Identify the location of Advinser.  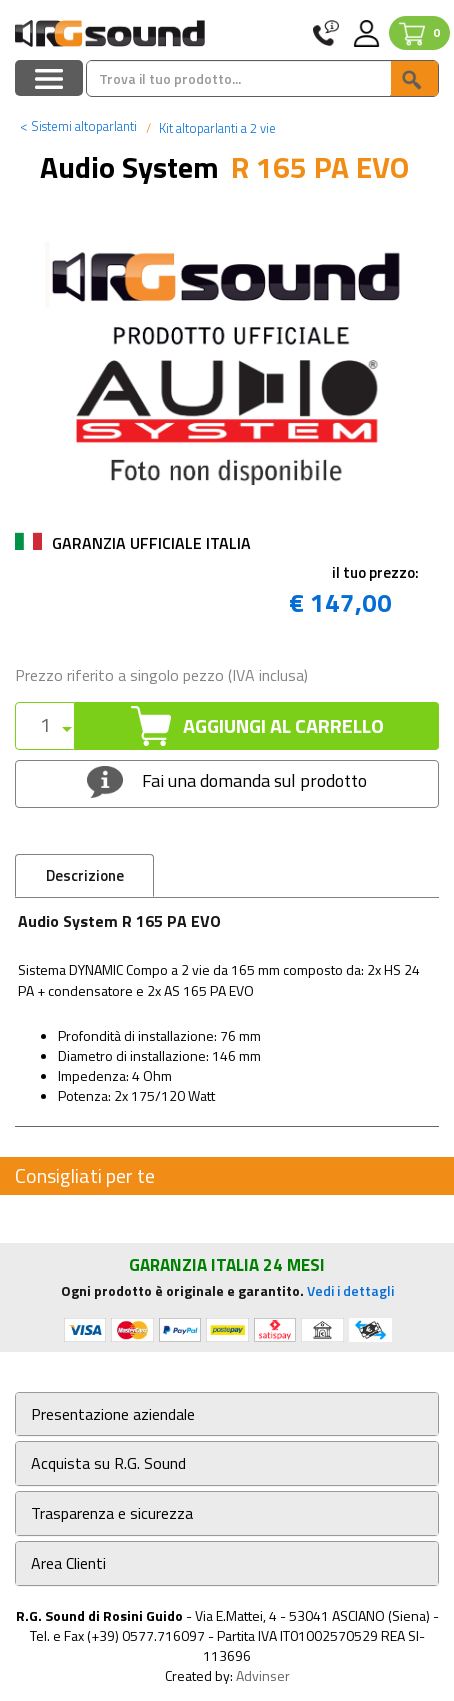
(263, 1675).